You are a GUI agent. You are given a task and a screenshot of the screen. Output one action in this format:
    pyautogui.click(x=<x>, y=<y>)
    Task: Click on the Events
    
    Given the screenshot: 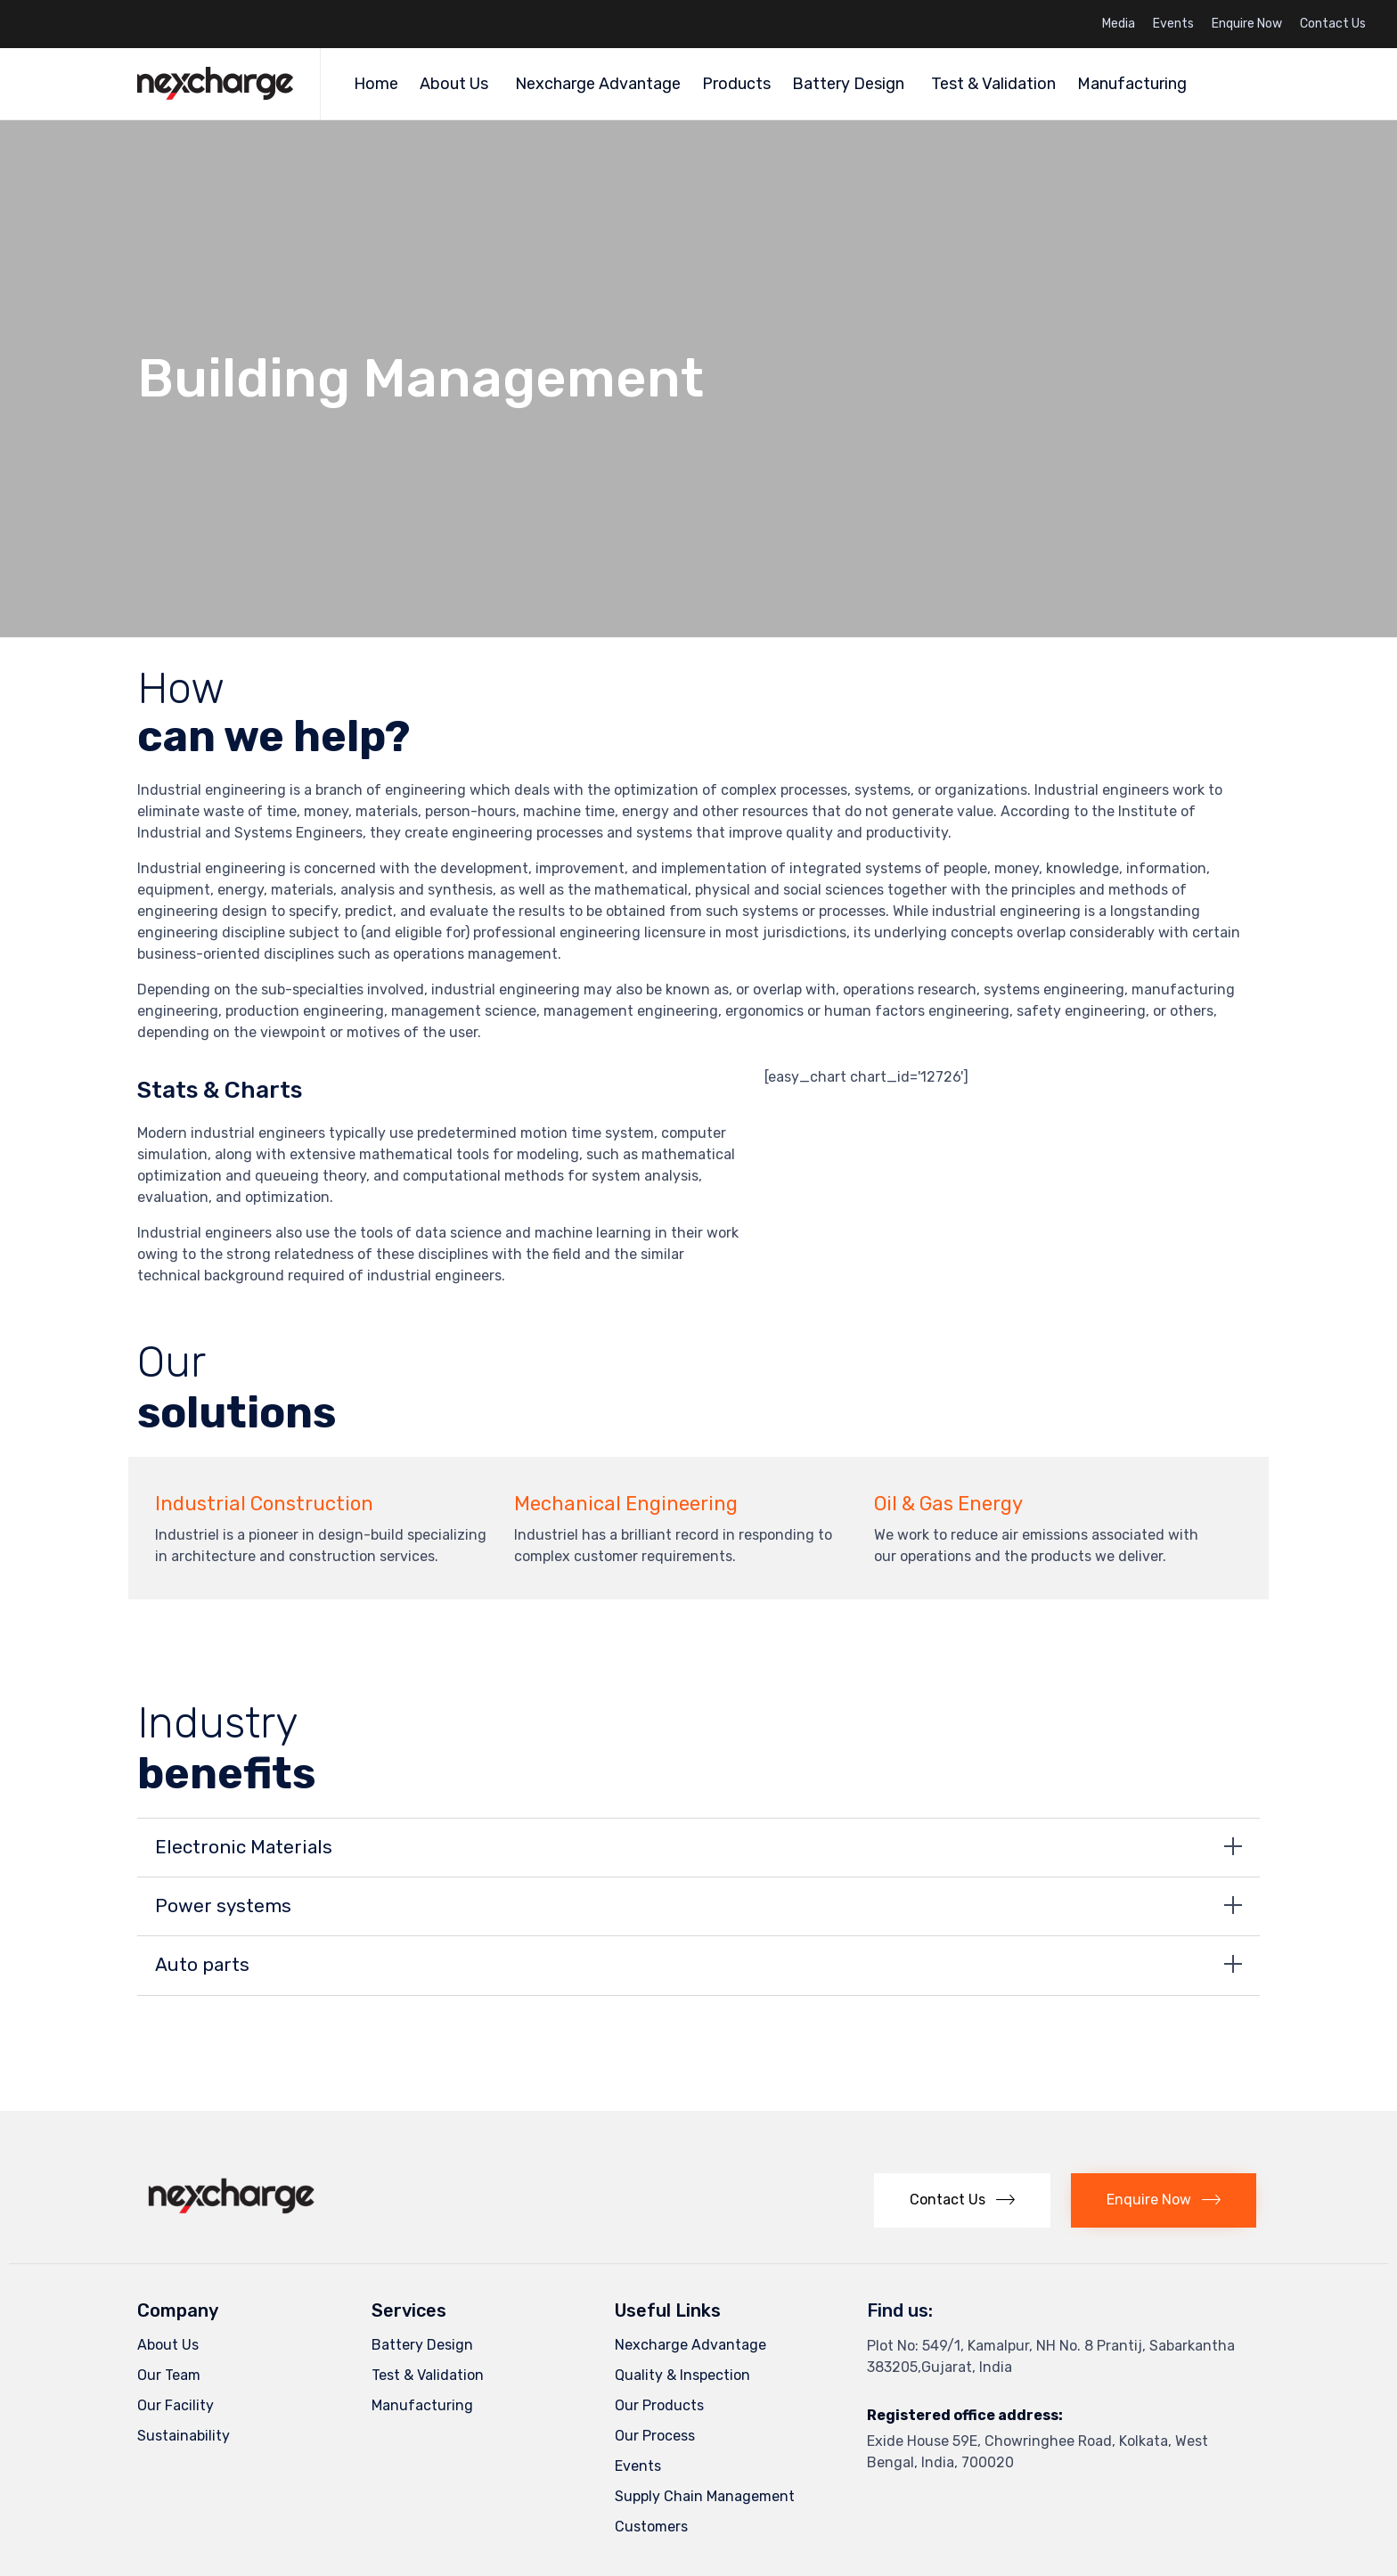 What is the action you would take?
    pyautogui.click(x=1173, y=24)
    